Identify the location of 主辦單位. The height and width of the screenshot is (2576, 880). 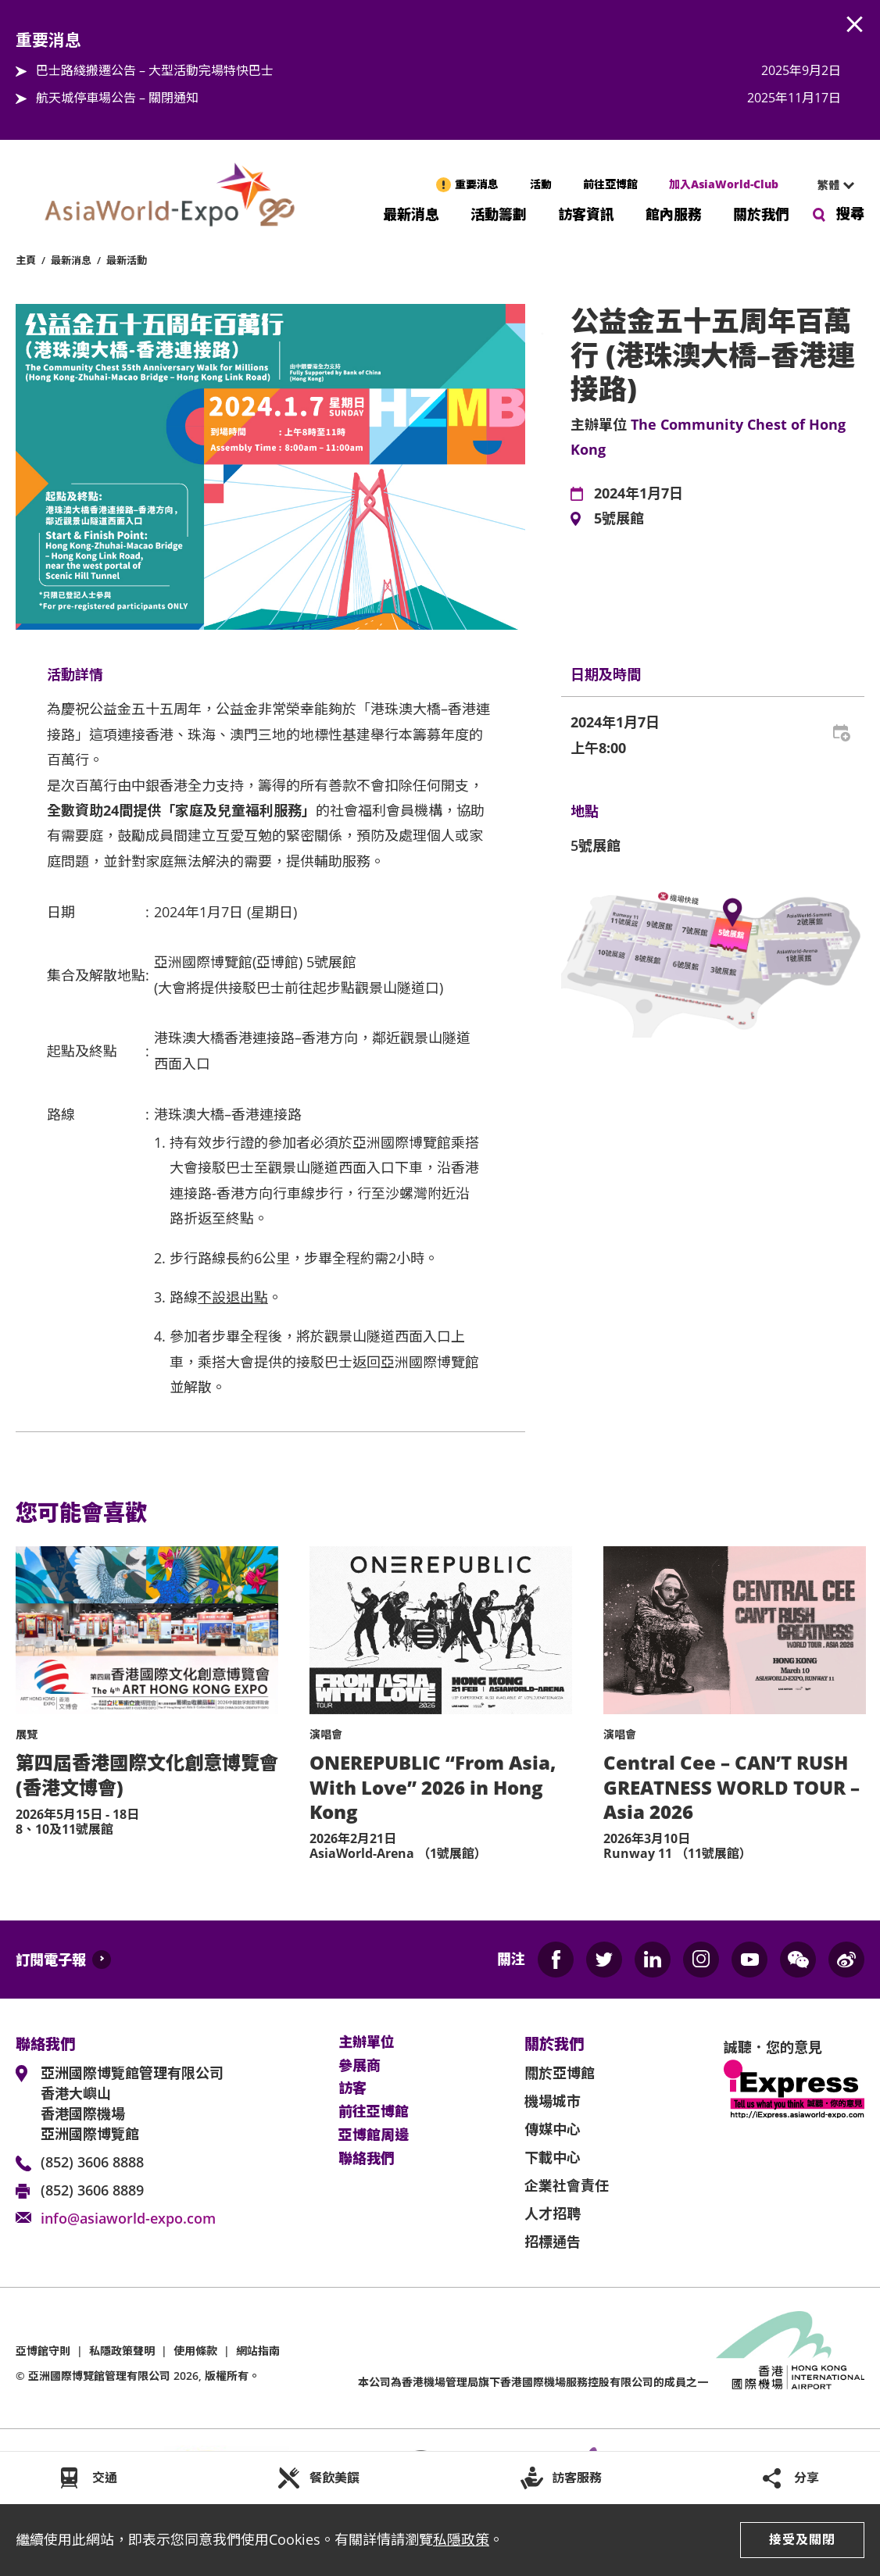
(366, 2042).